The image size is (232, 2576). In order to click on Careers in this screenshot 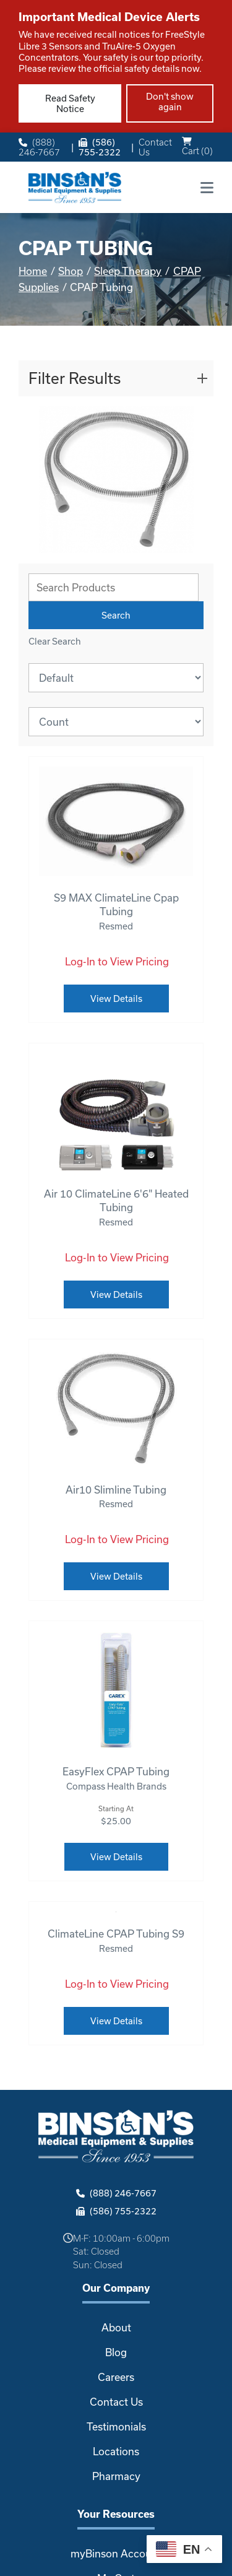, I will do `click(116, 2377)`.